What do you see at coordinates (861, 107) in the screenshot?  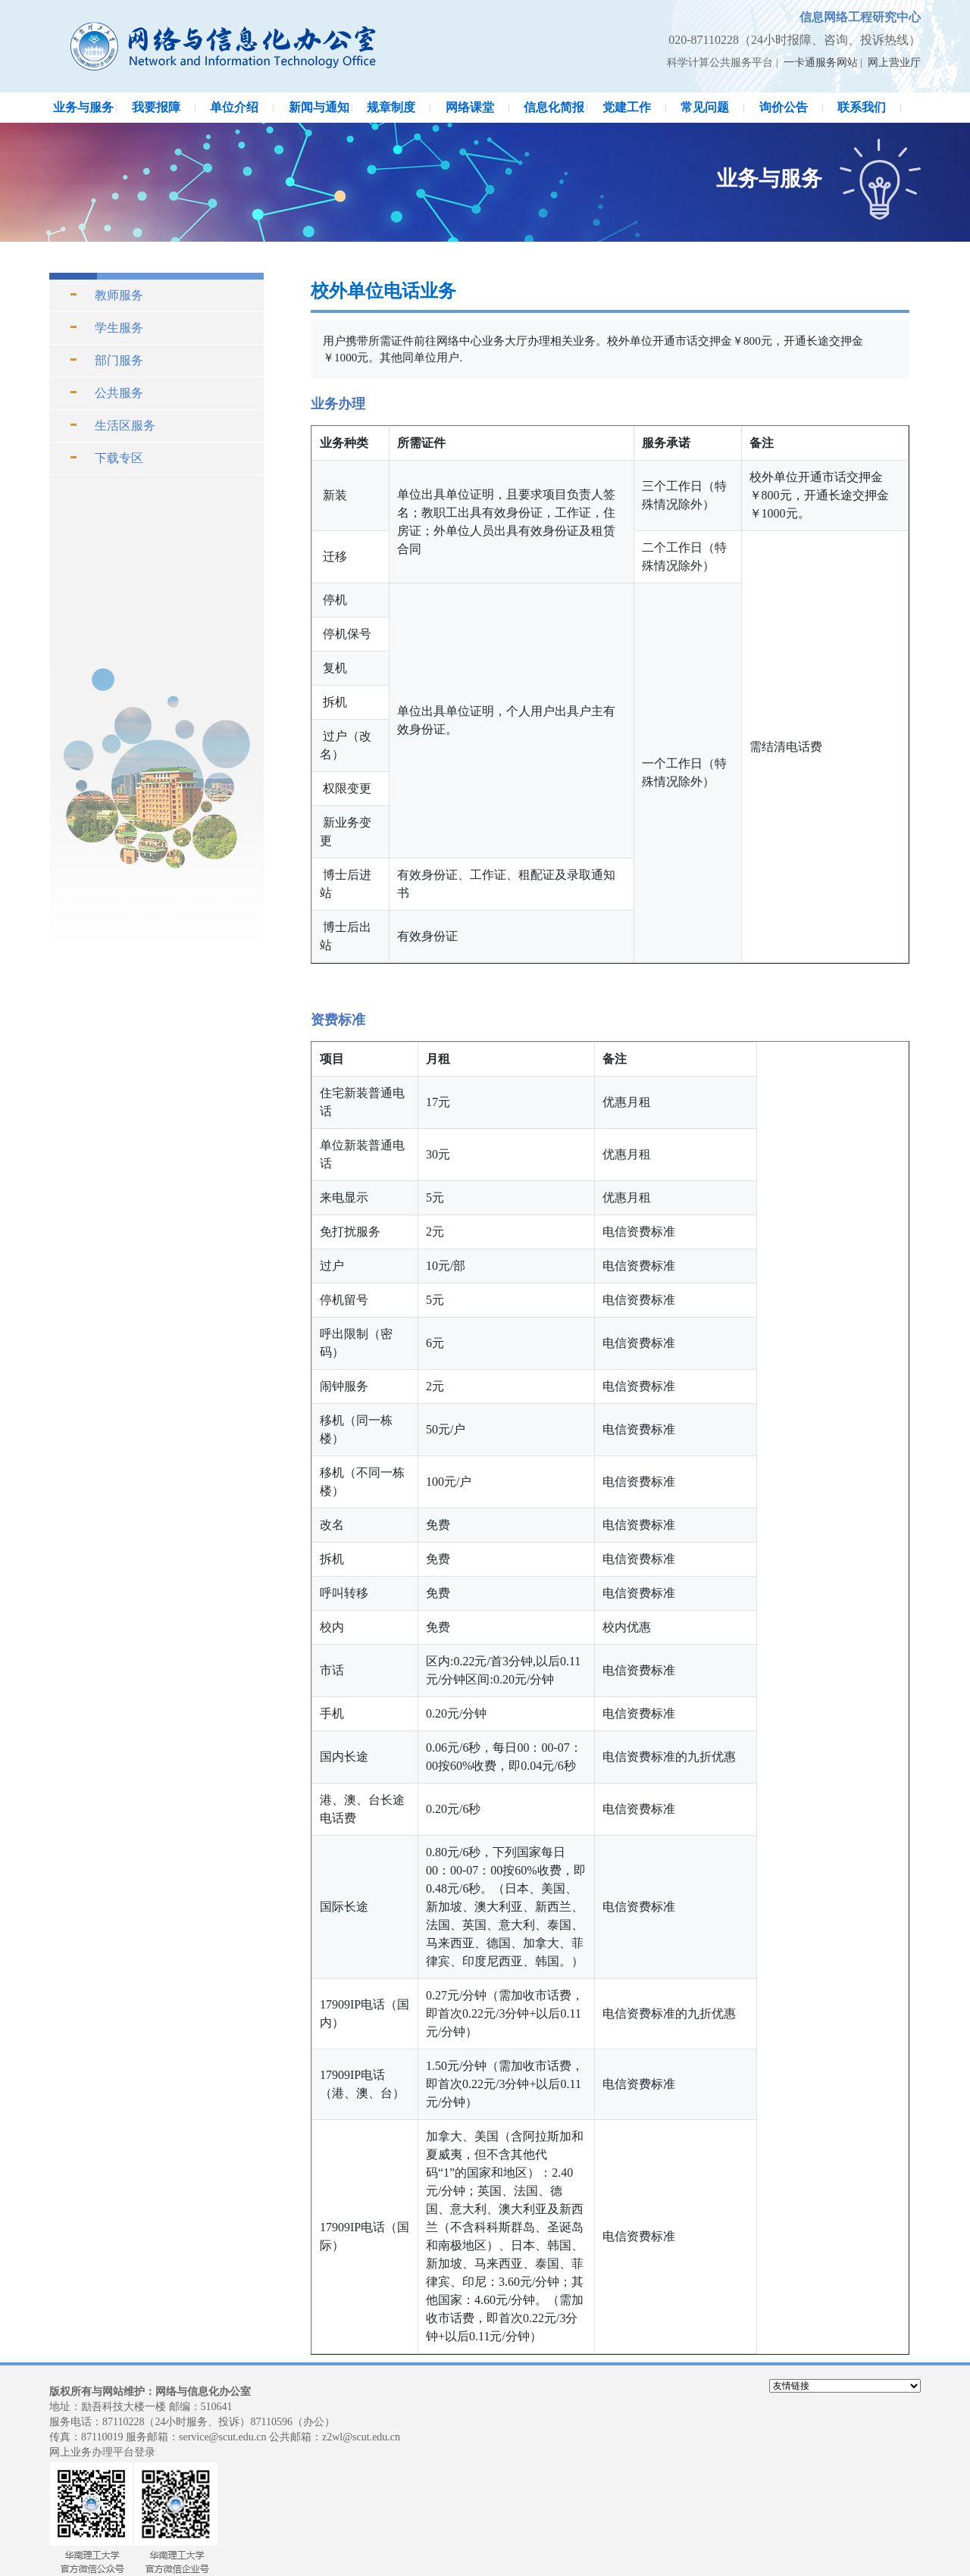 I see `联系我们` at bounding box center [861, 107].